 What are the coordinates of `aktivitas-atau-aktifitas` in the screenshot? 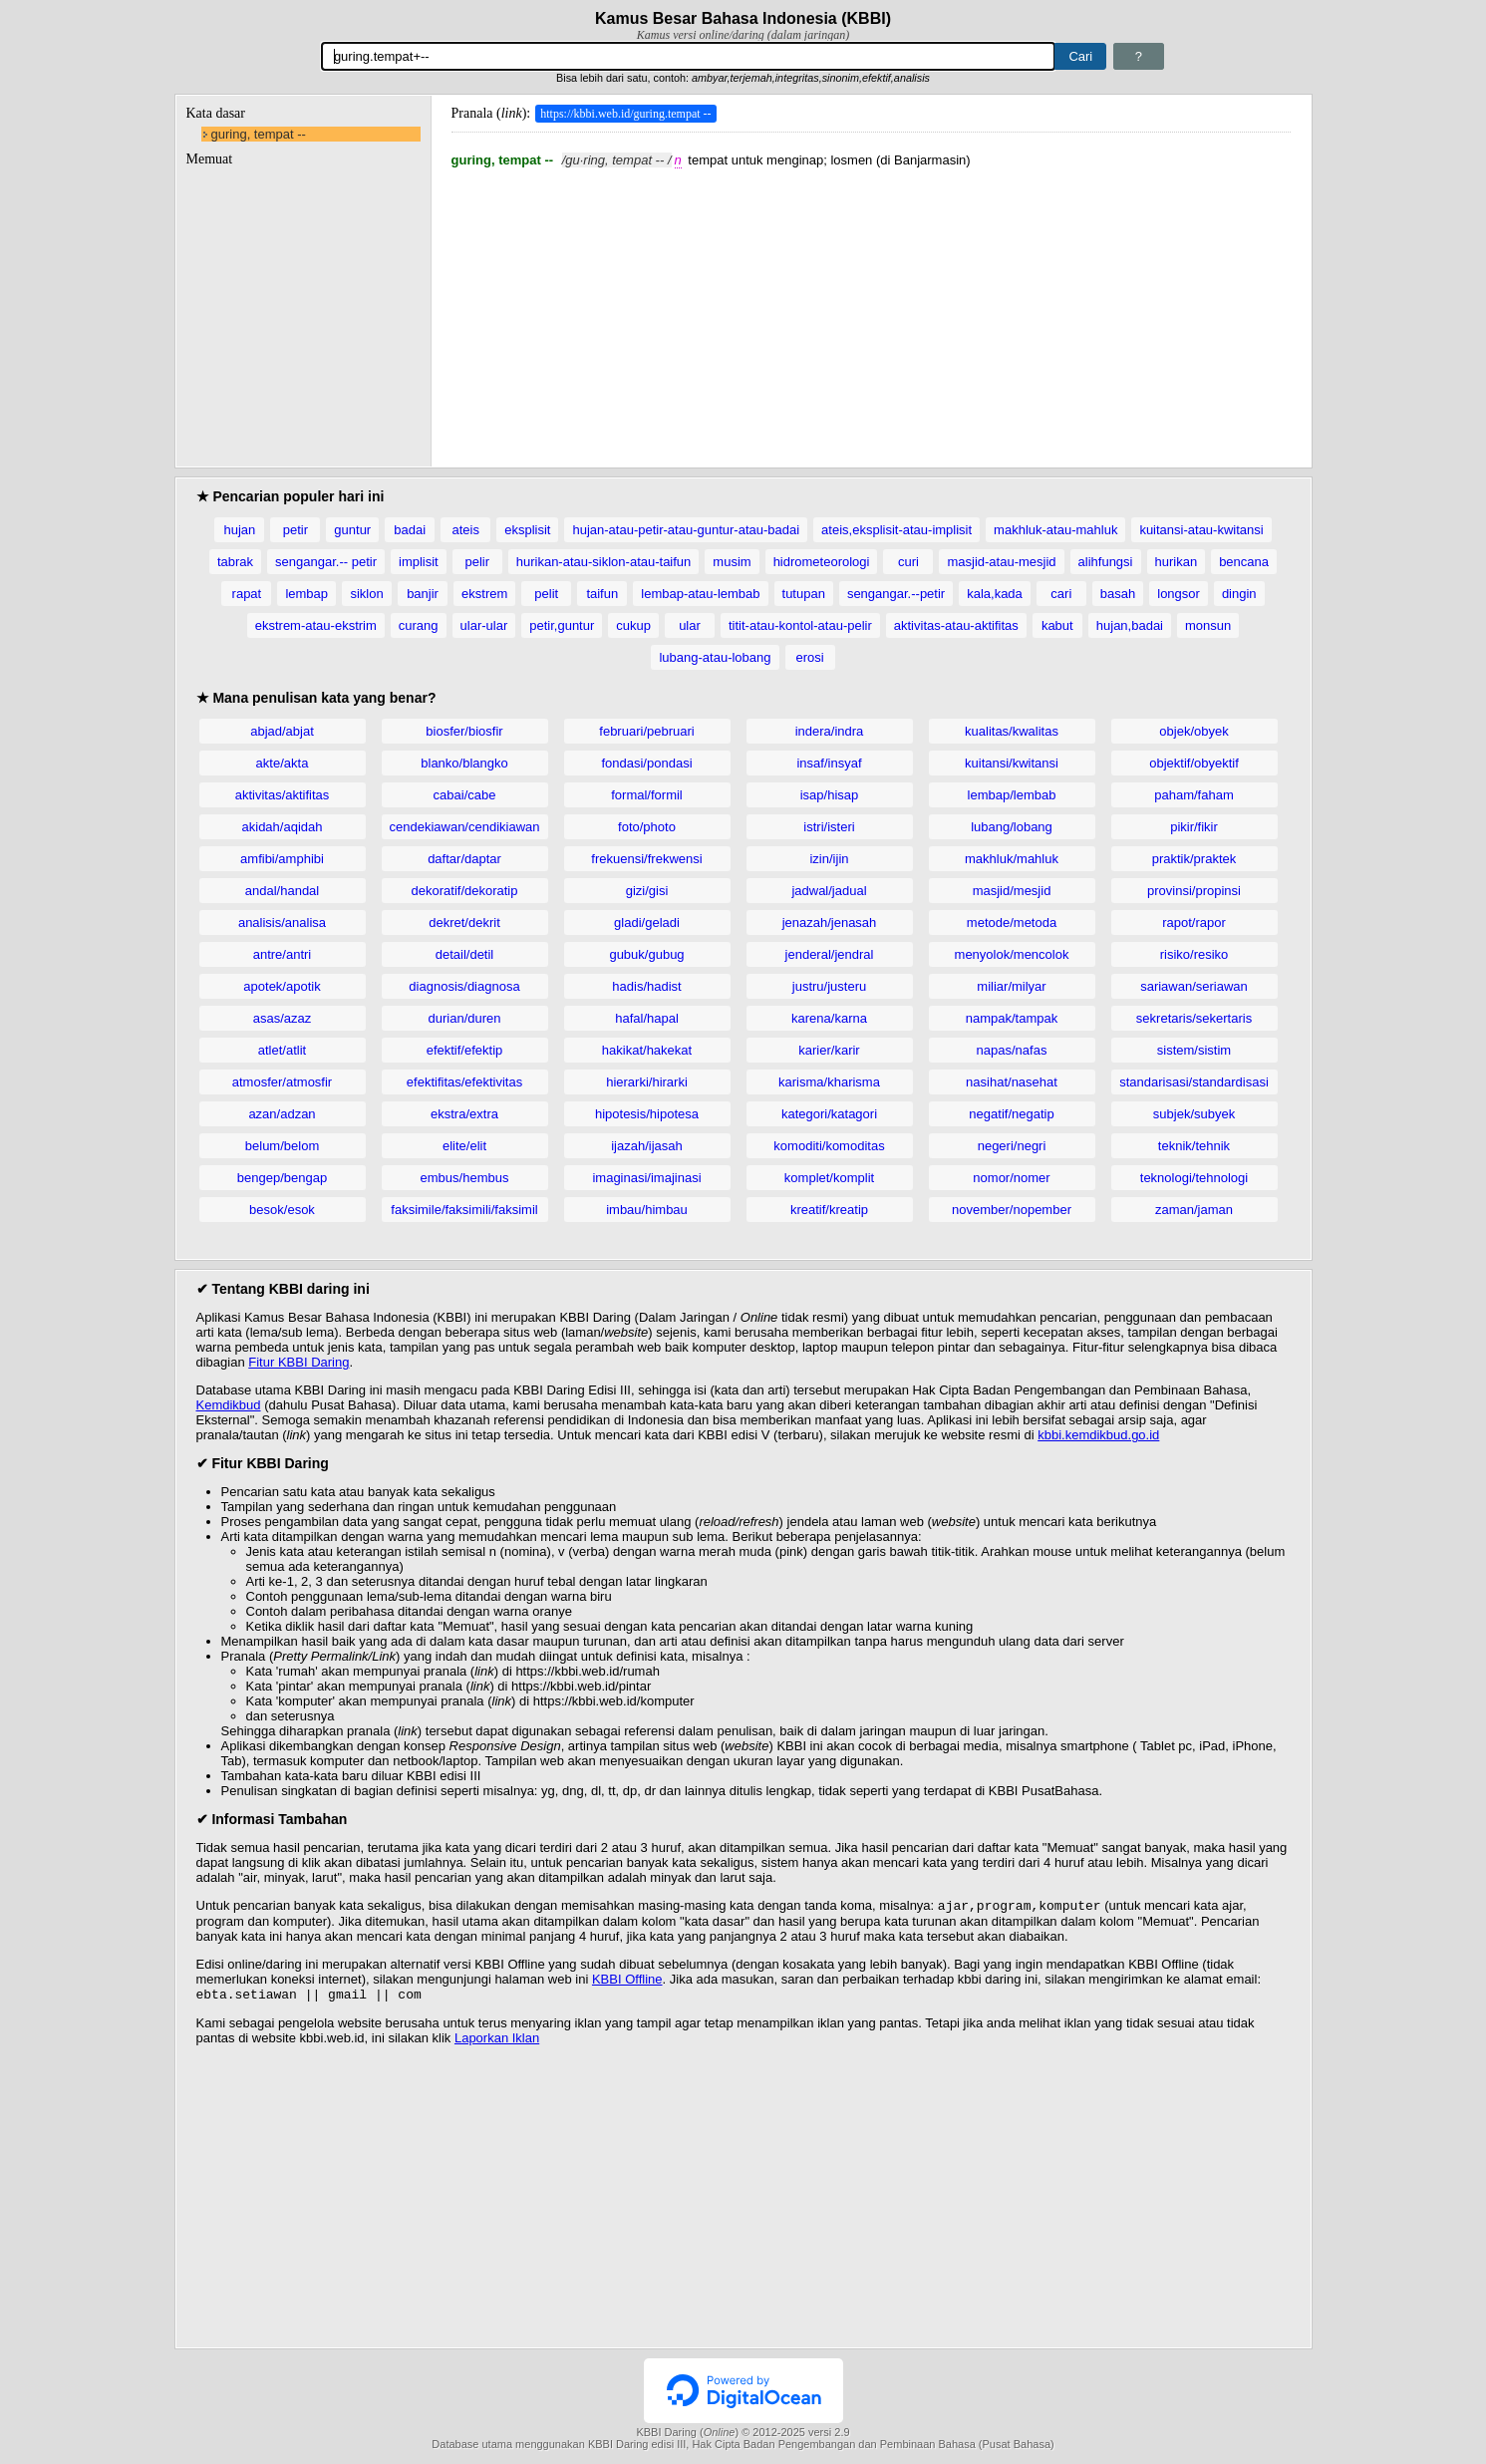 It's located at (956, 625).